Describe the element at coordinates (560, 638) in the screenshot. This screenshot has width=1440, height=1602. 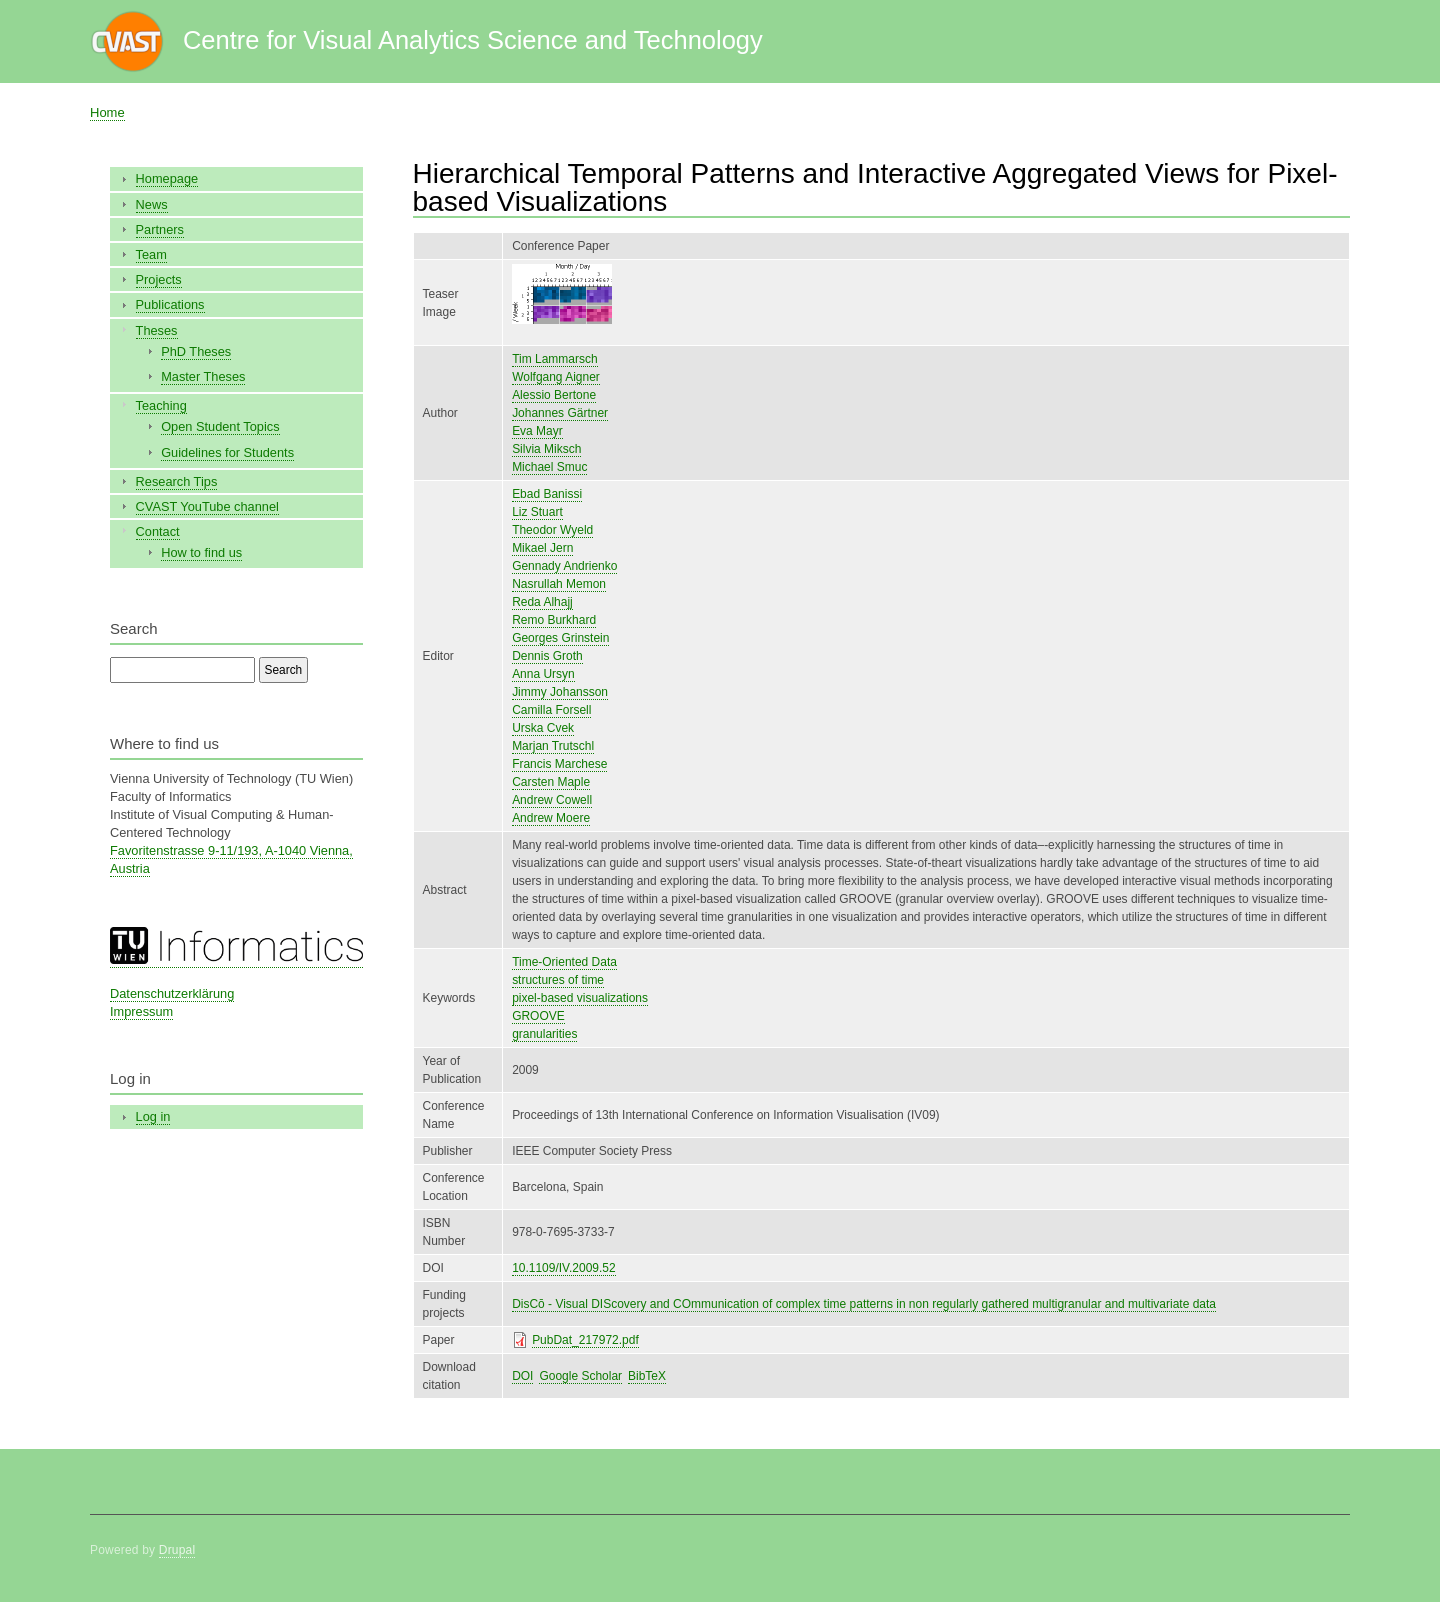
I see `Georges Grinstein` at that location.